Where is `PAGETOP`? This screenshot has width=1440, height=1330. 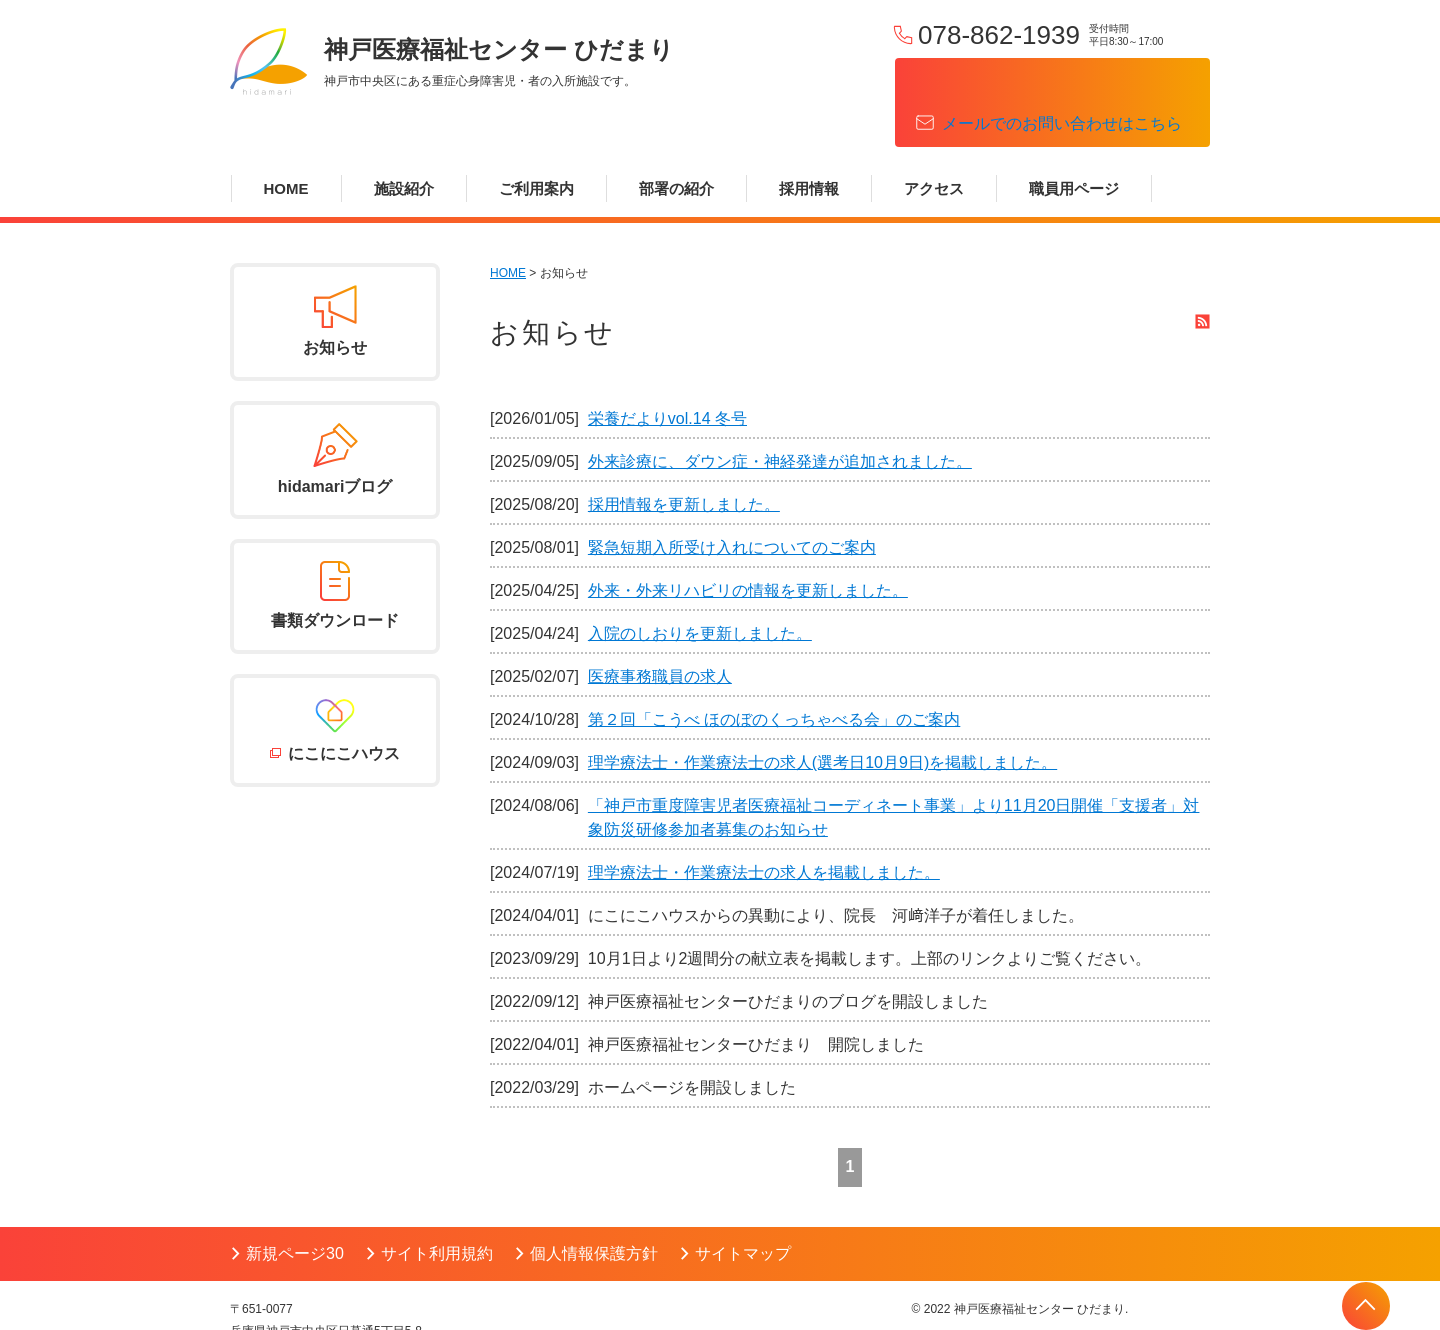 PAGETOP is located at coordinates (1366, 1306).